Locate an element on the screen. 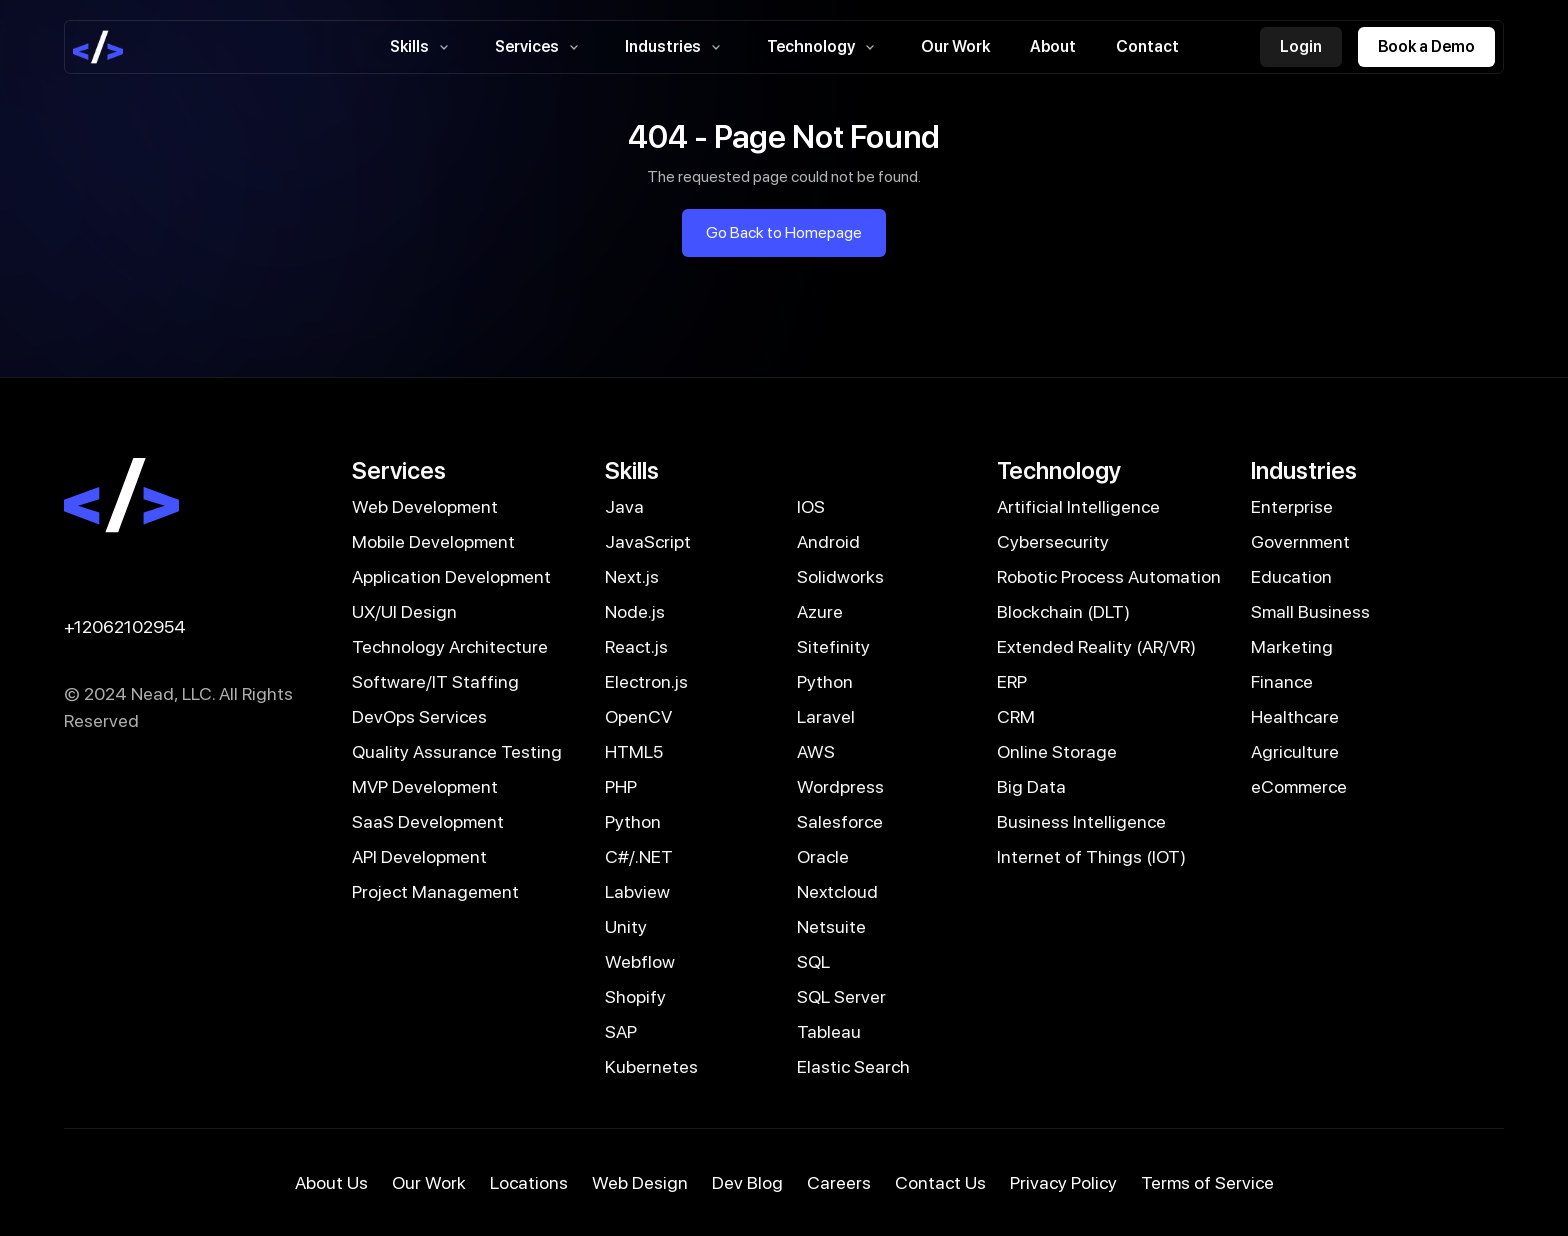  Android is located at coordinates (828, 541).